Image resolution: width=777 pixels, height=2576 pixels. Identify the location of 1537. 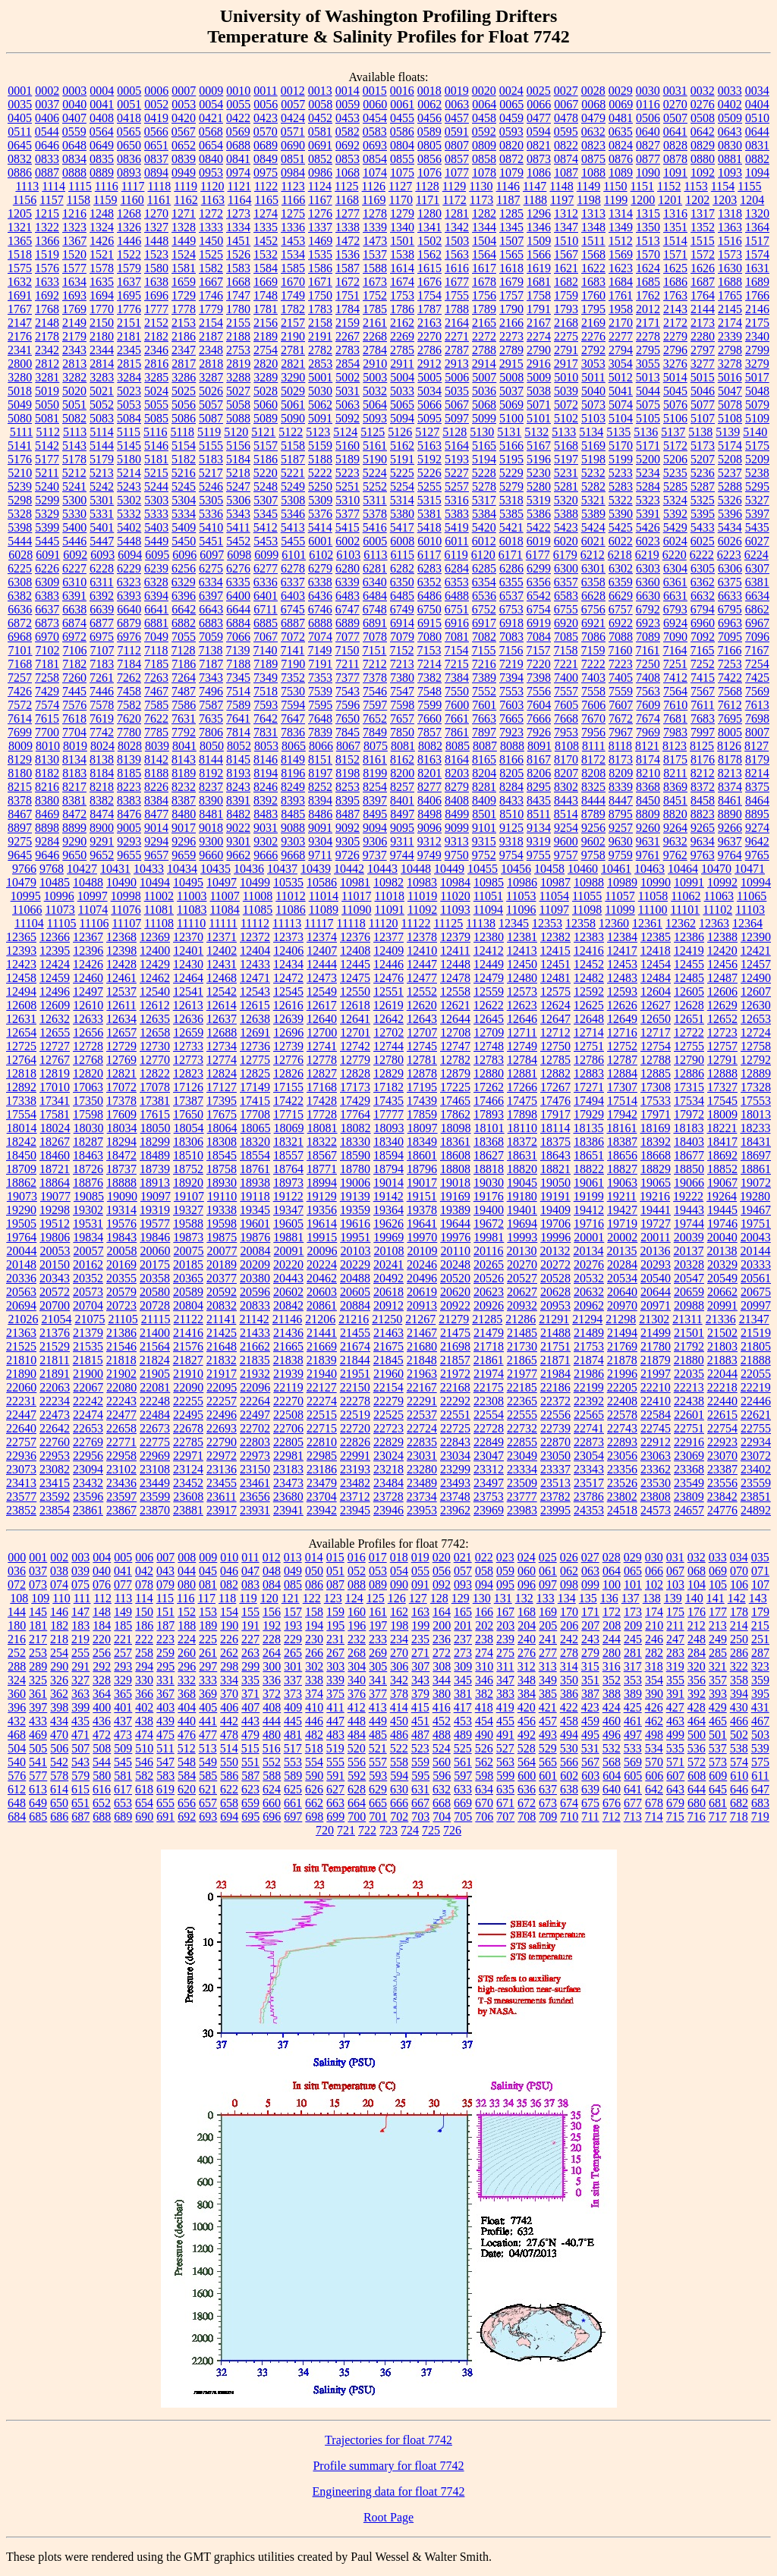
(375, 254).